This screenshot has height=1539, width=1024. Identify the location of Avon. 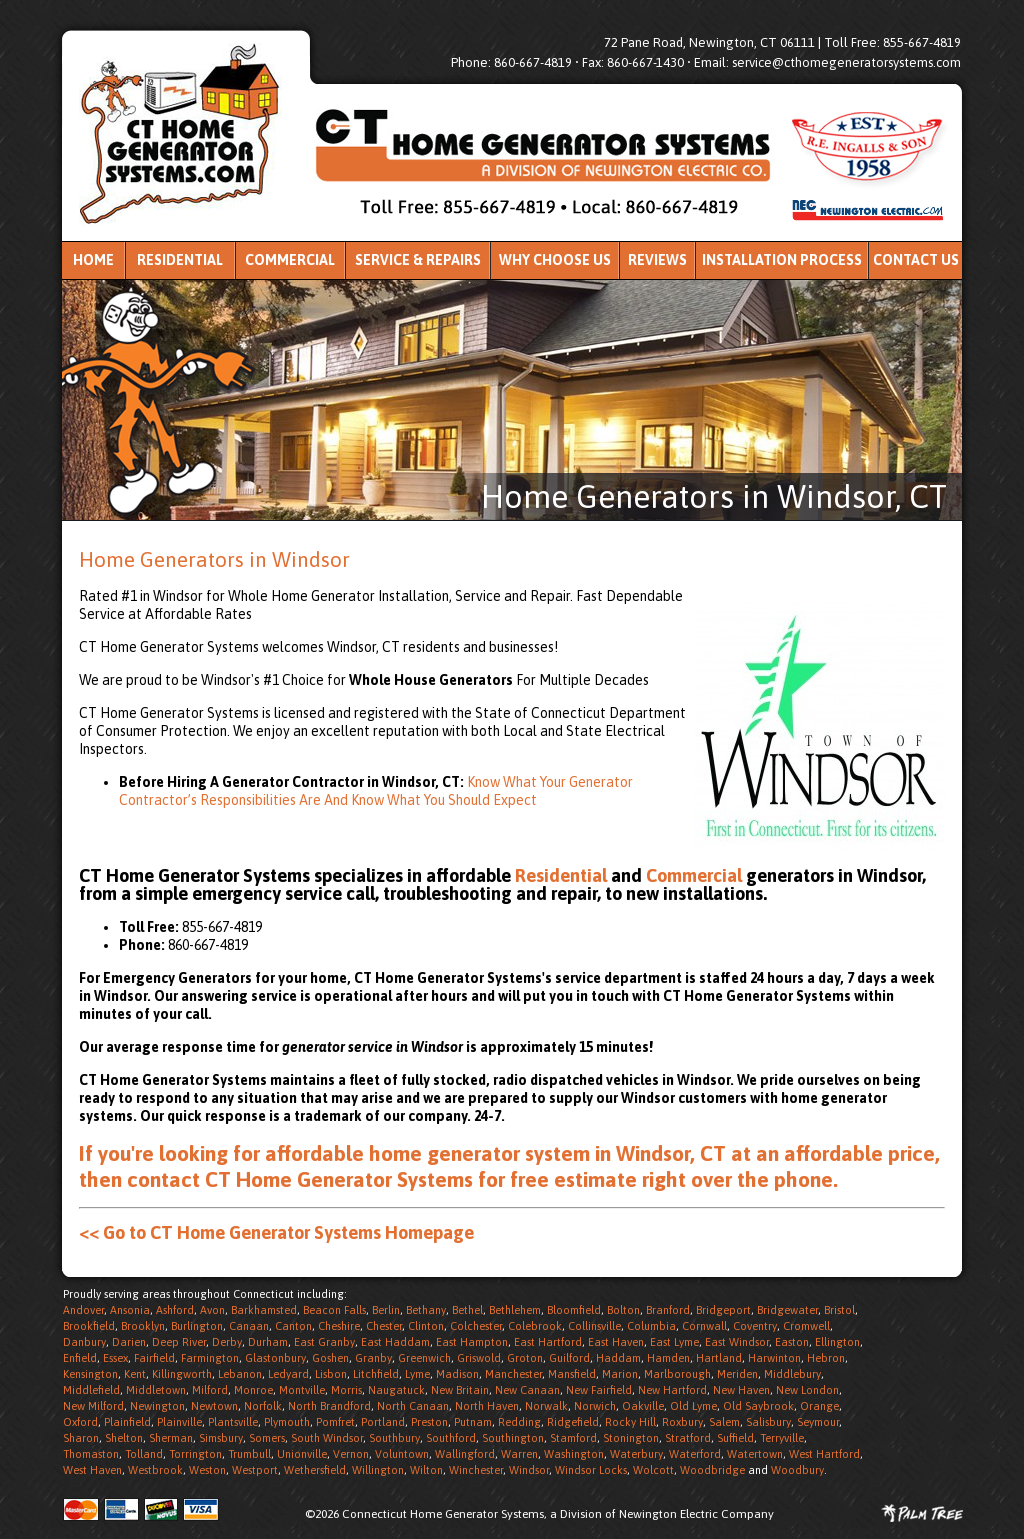
(212, 1310).